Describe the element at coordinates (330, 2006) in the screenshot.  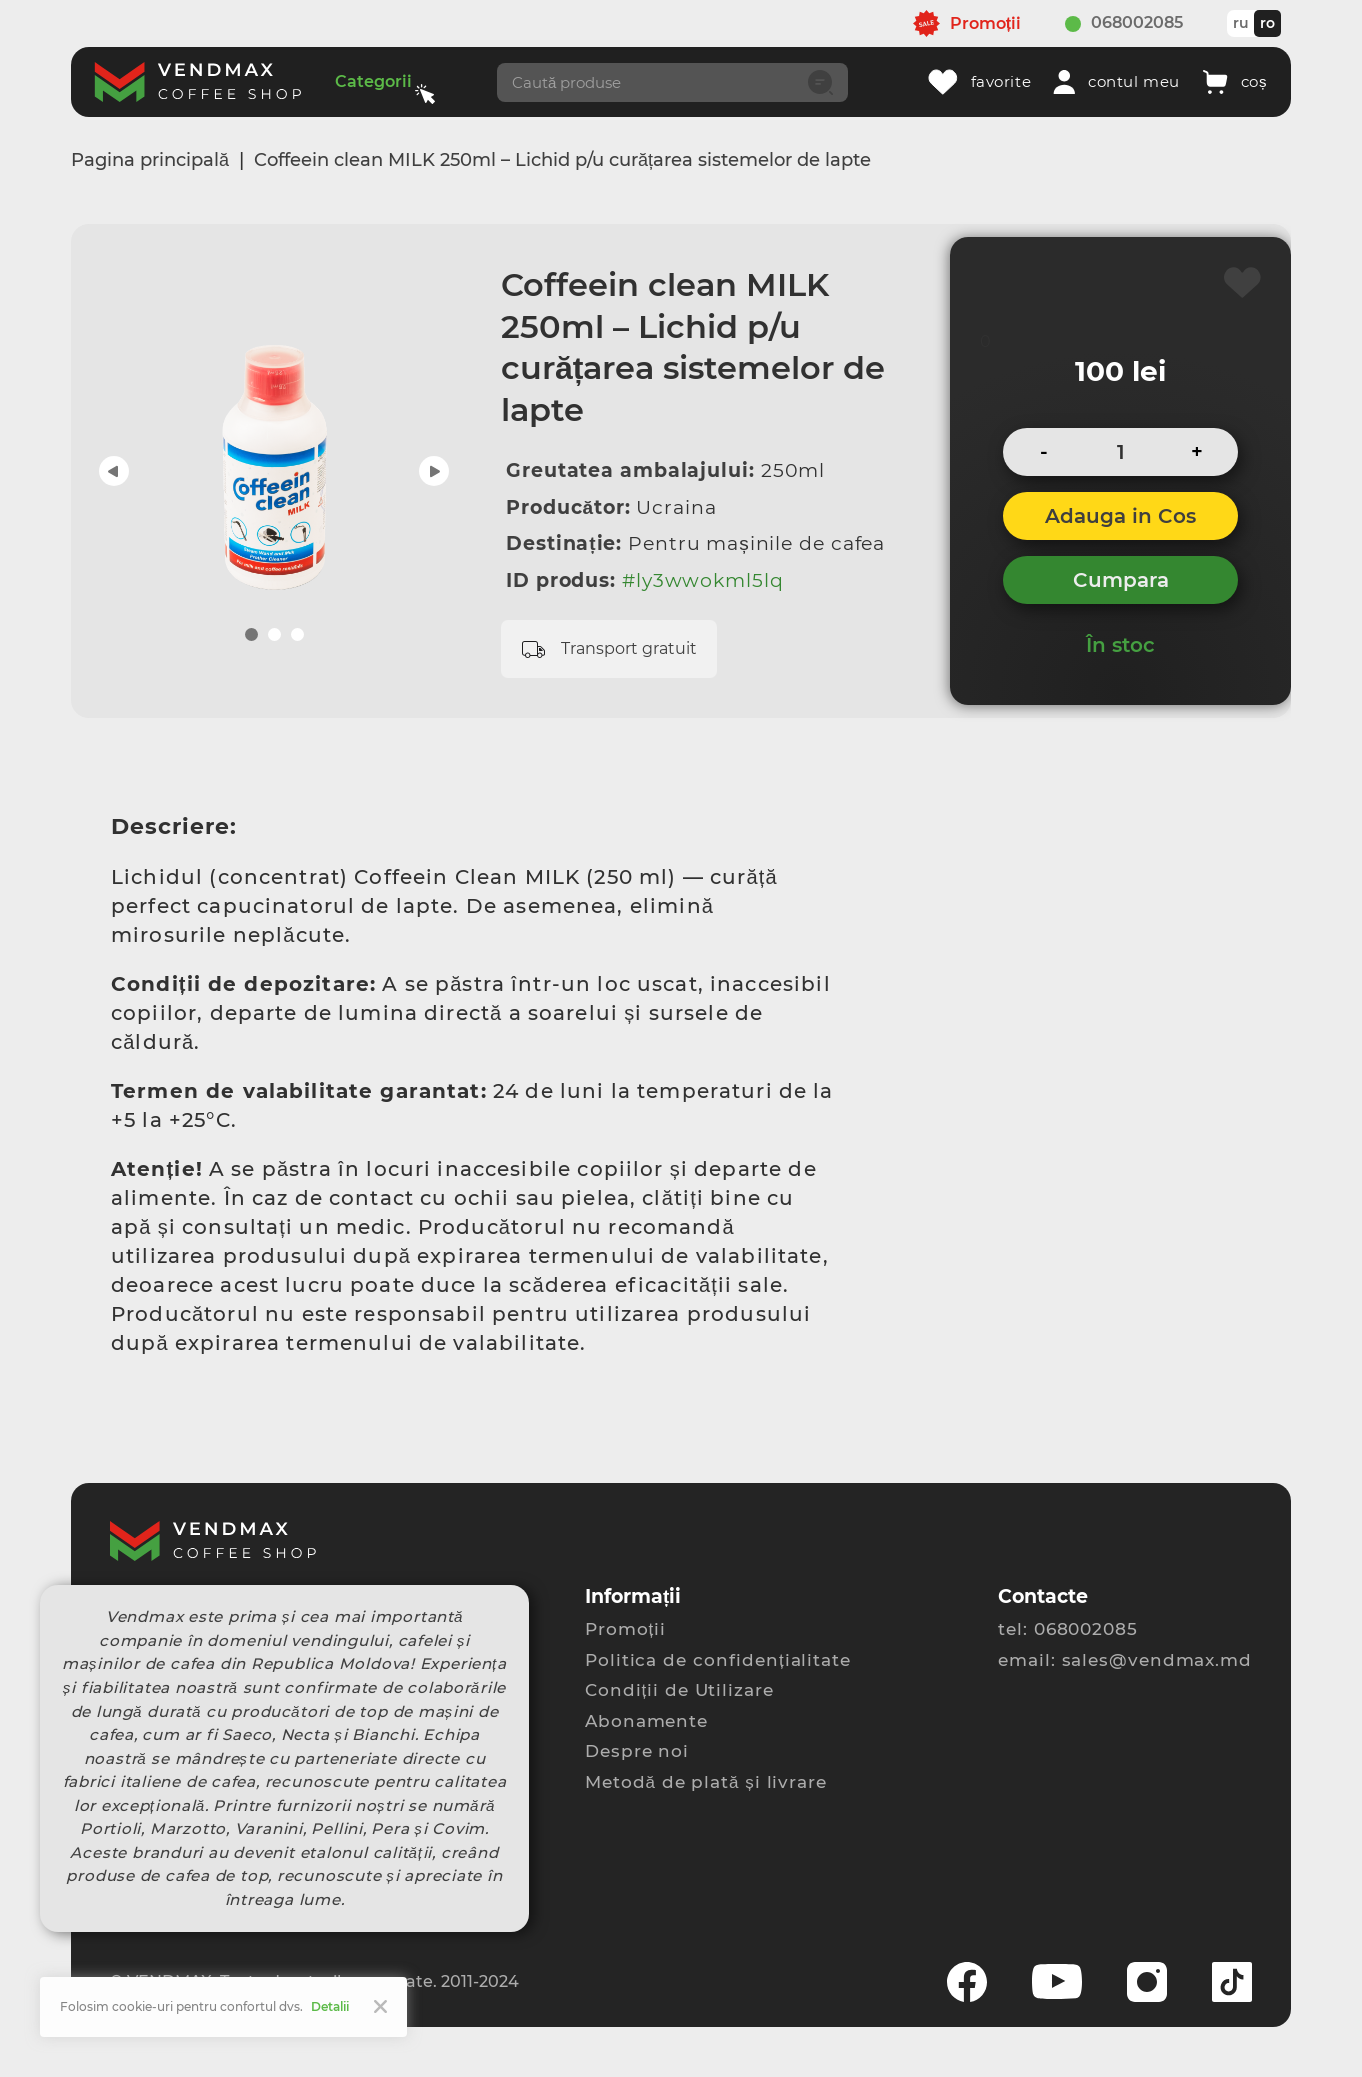
I see `Detalii` at that location.